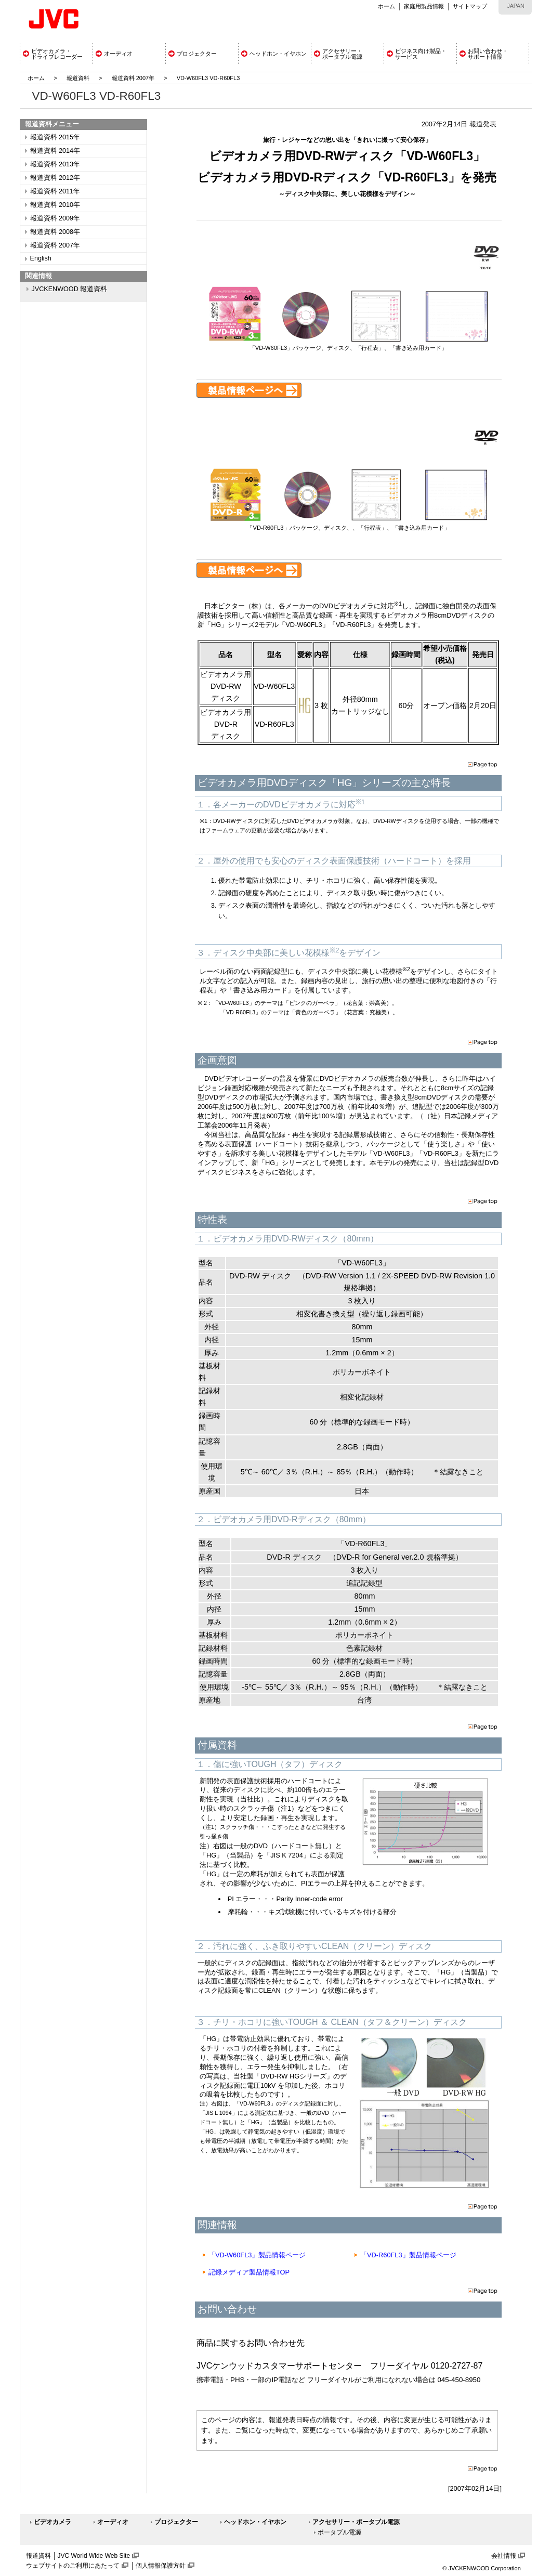 This screenshot has height=2576, width=551. Describe the element at coordinates (52, 2522) in the screenshot. I see `ビデオカメラ` at that location.